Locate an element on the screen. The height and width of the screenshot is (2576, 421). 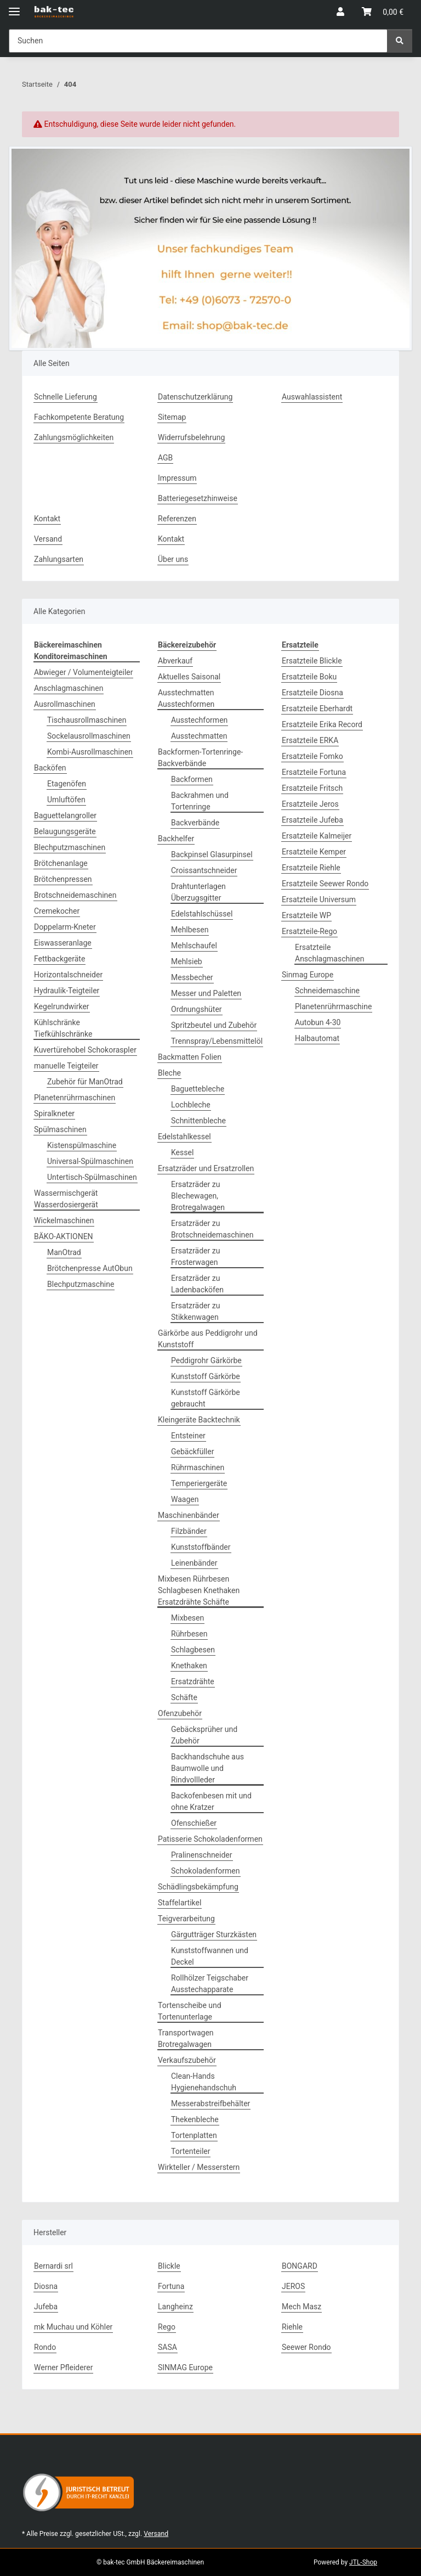
Backformen-Tortenringe-Backverbände is located at coordinates (200, 757).